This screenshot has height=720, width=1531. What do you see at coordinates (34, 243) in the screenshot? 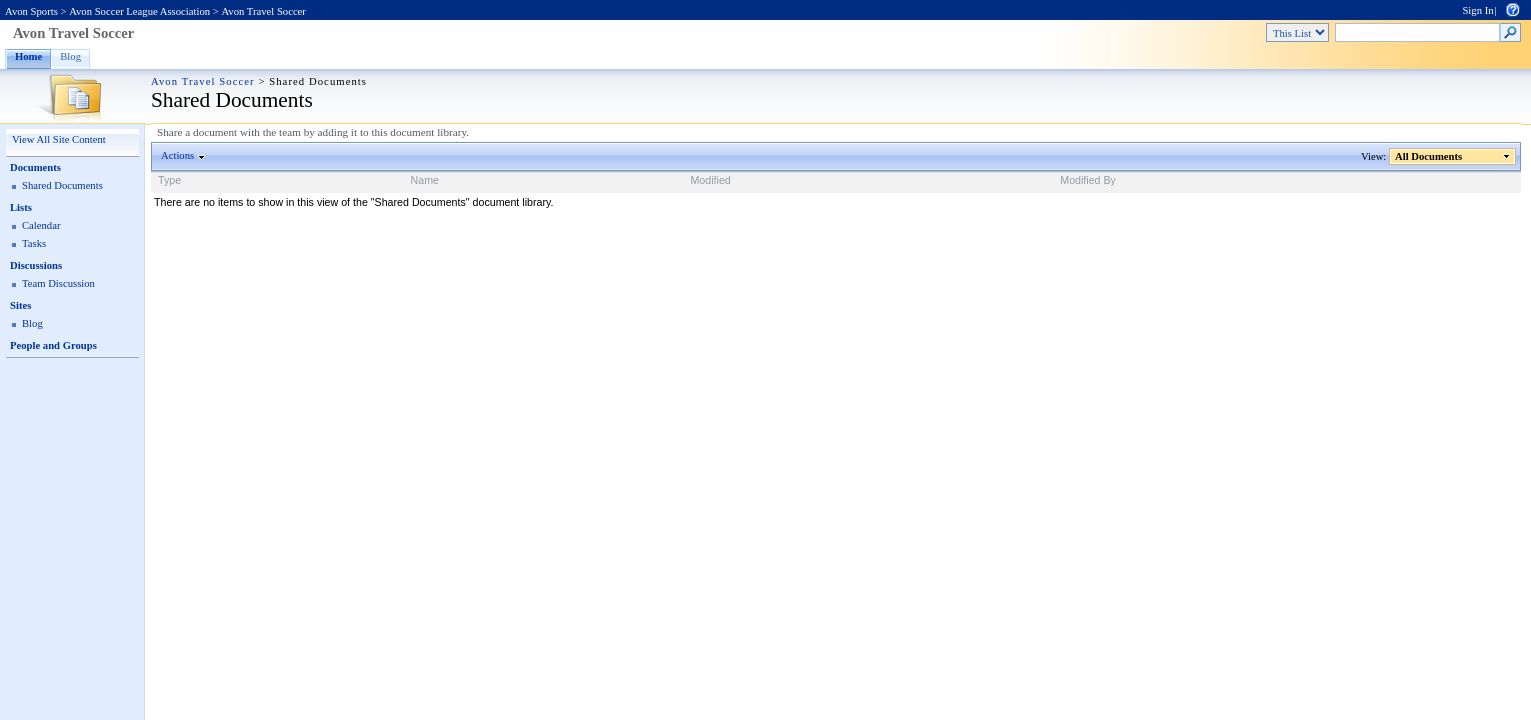
I see `Tasks` at bounding box center [34, 243].